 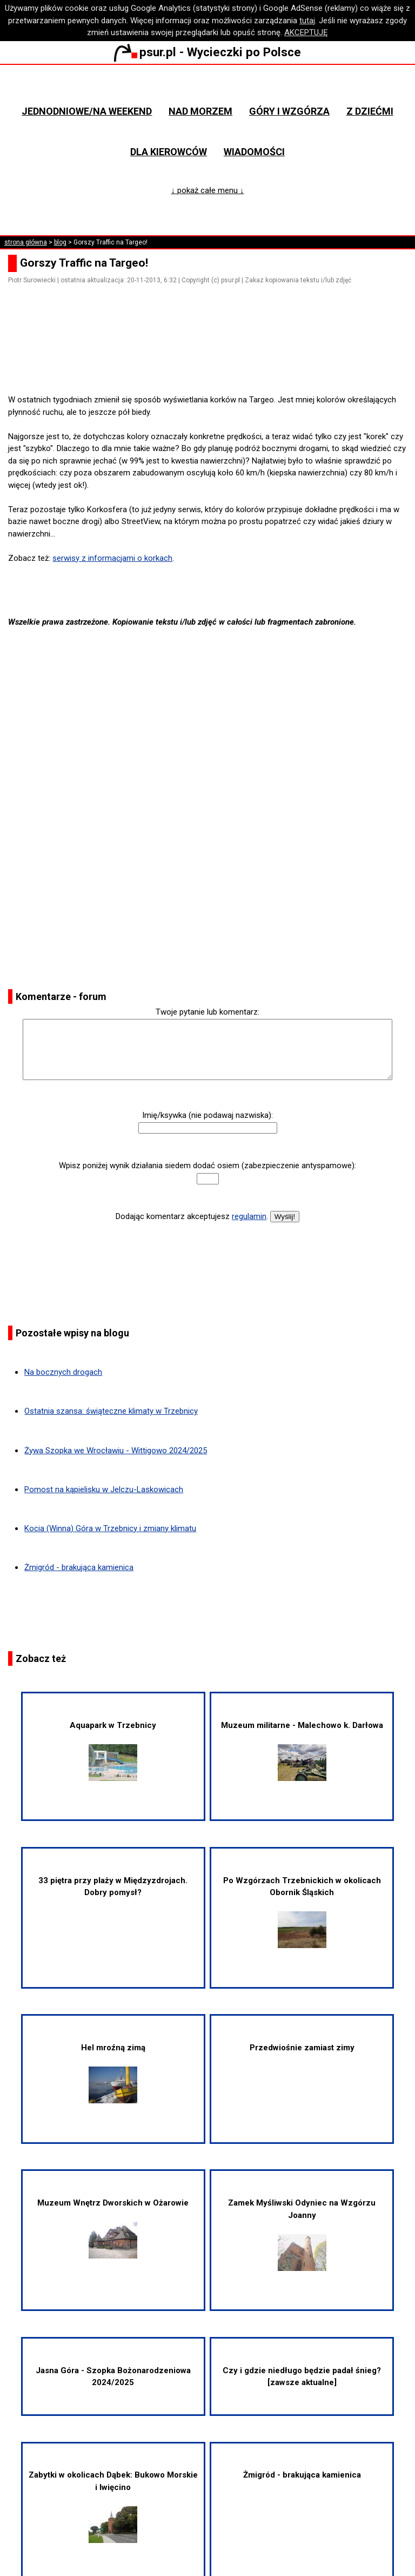 I want to click on tutaj, so click(x=307, y=20).